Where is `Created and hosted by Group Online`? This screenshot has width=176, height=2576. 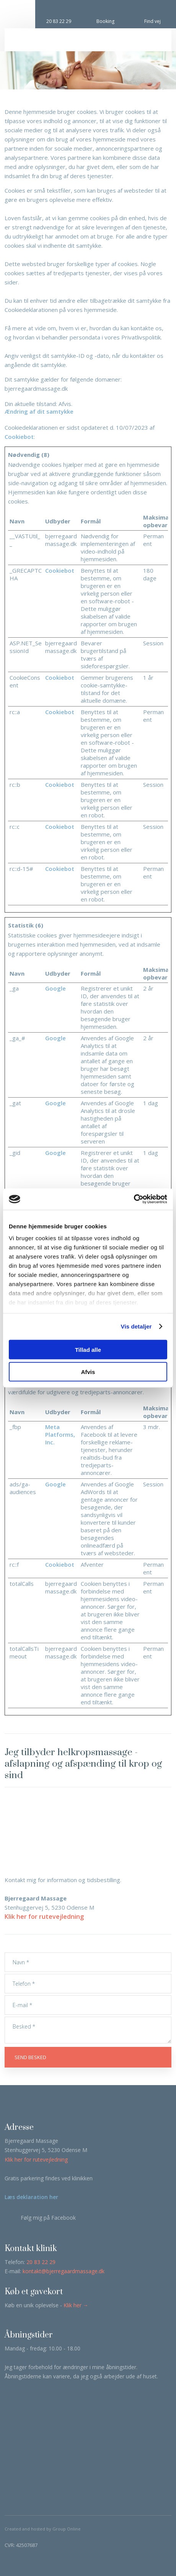 Created and hosted by Group Online is located at coordinates (43, 2529).